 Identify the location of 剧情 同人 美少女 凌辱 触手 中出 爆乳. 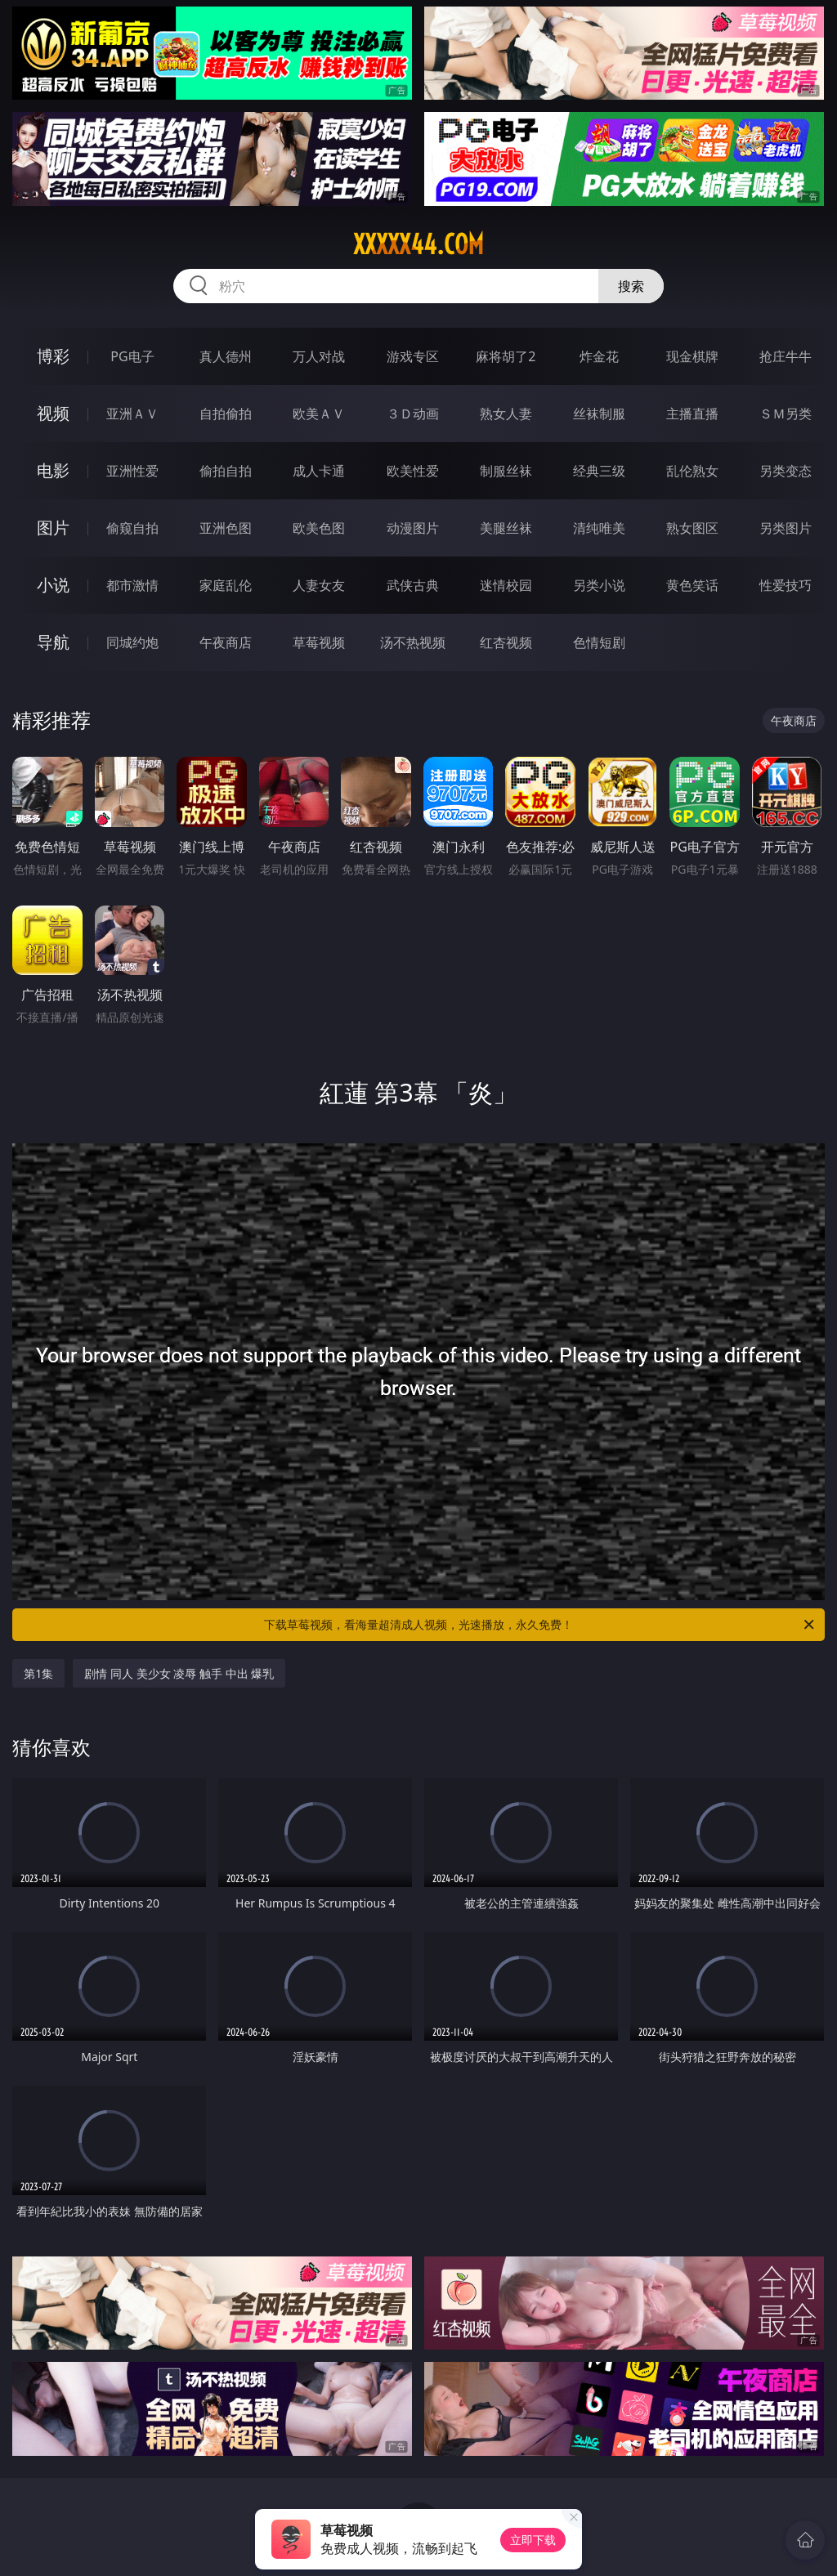
(179, 1673).